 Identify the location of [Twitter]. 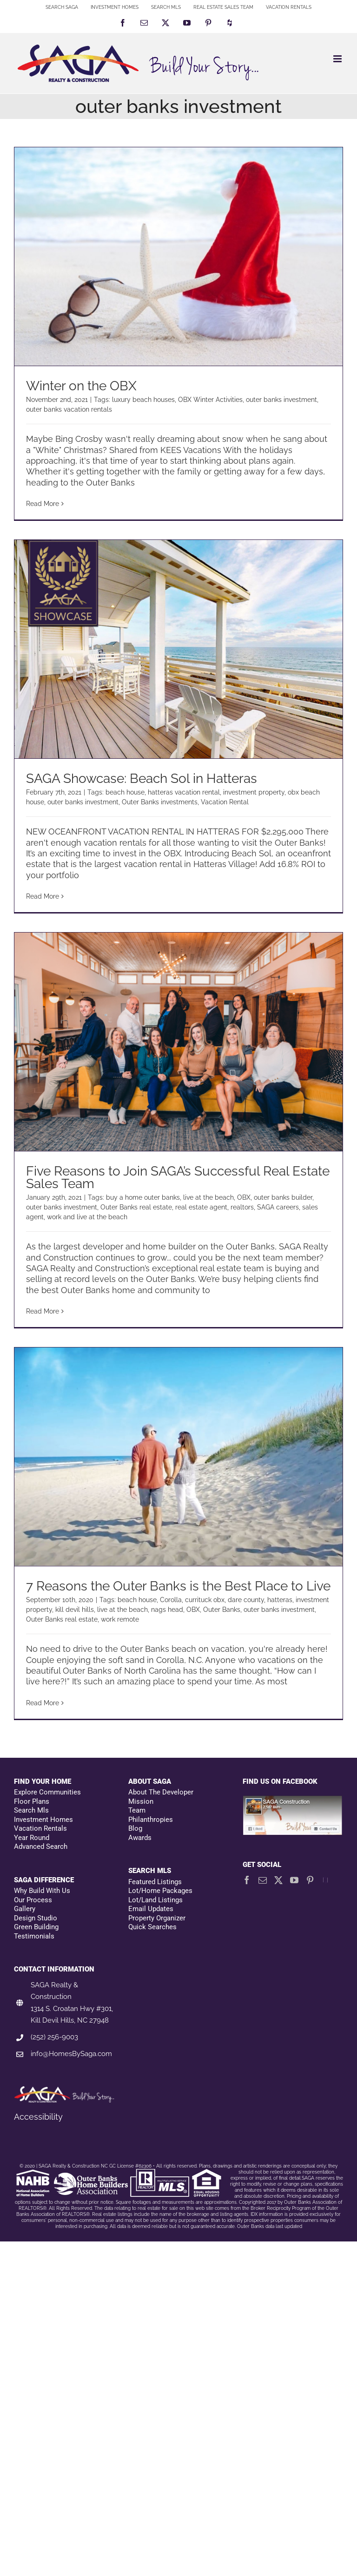
(278, 1880).